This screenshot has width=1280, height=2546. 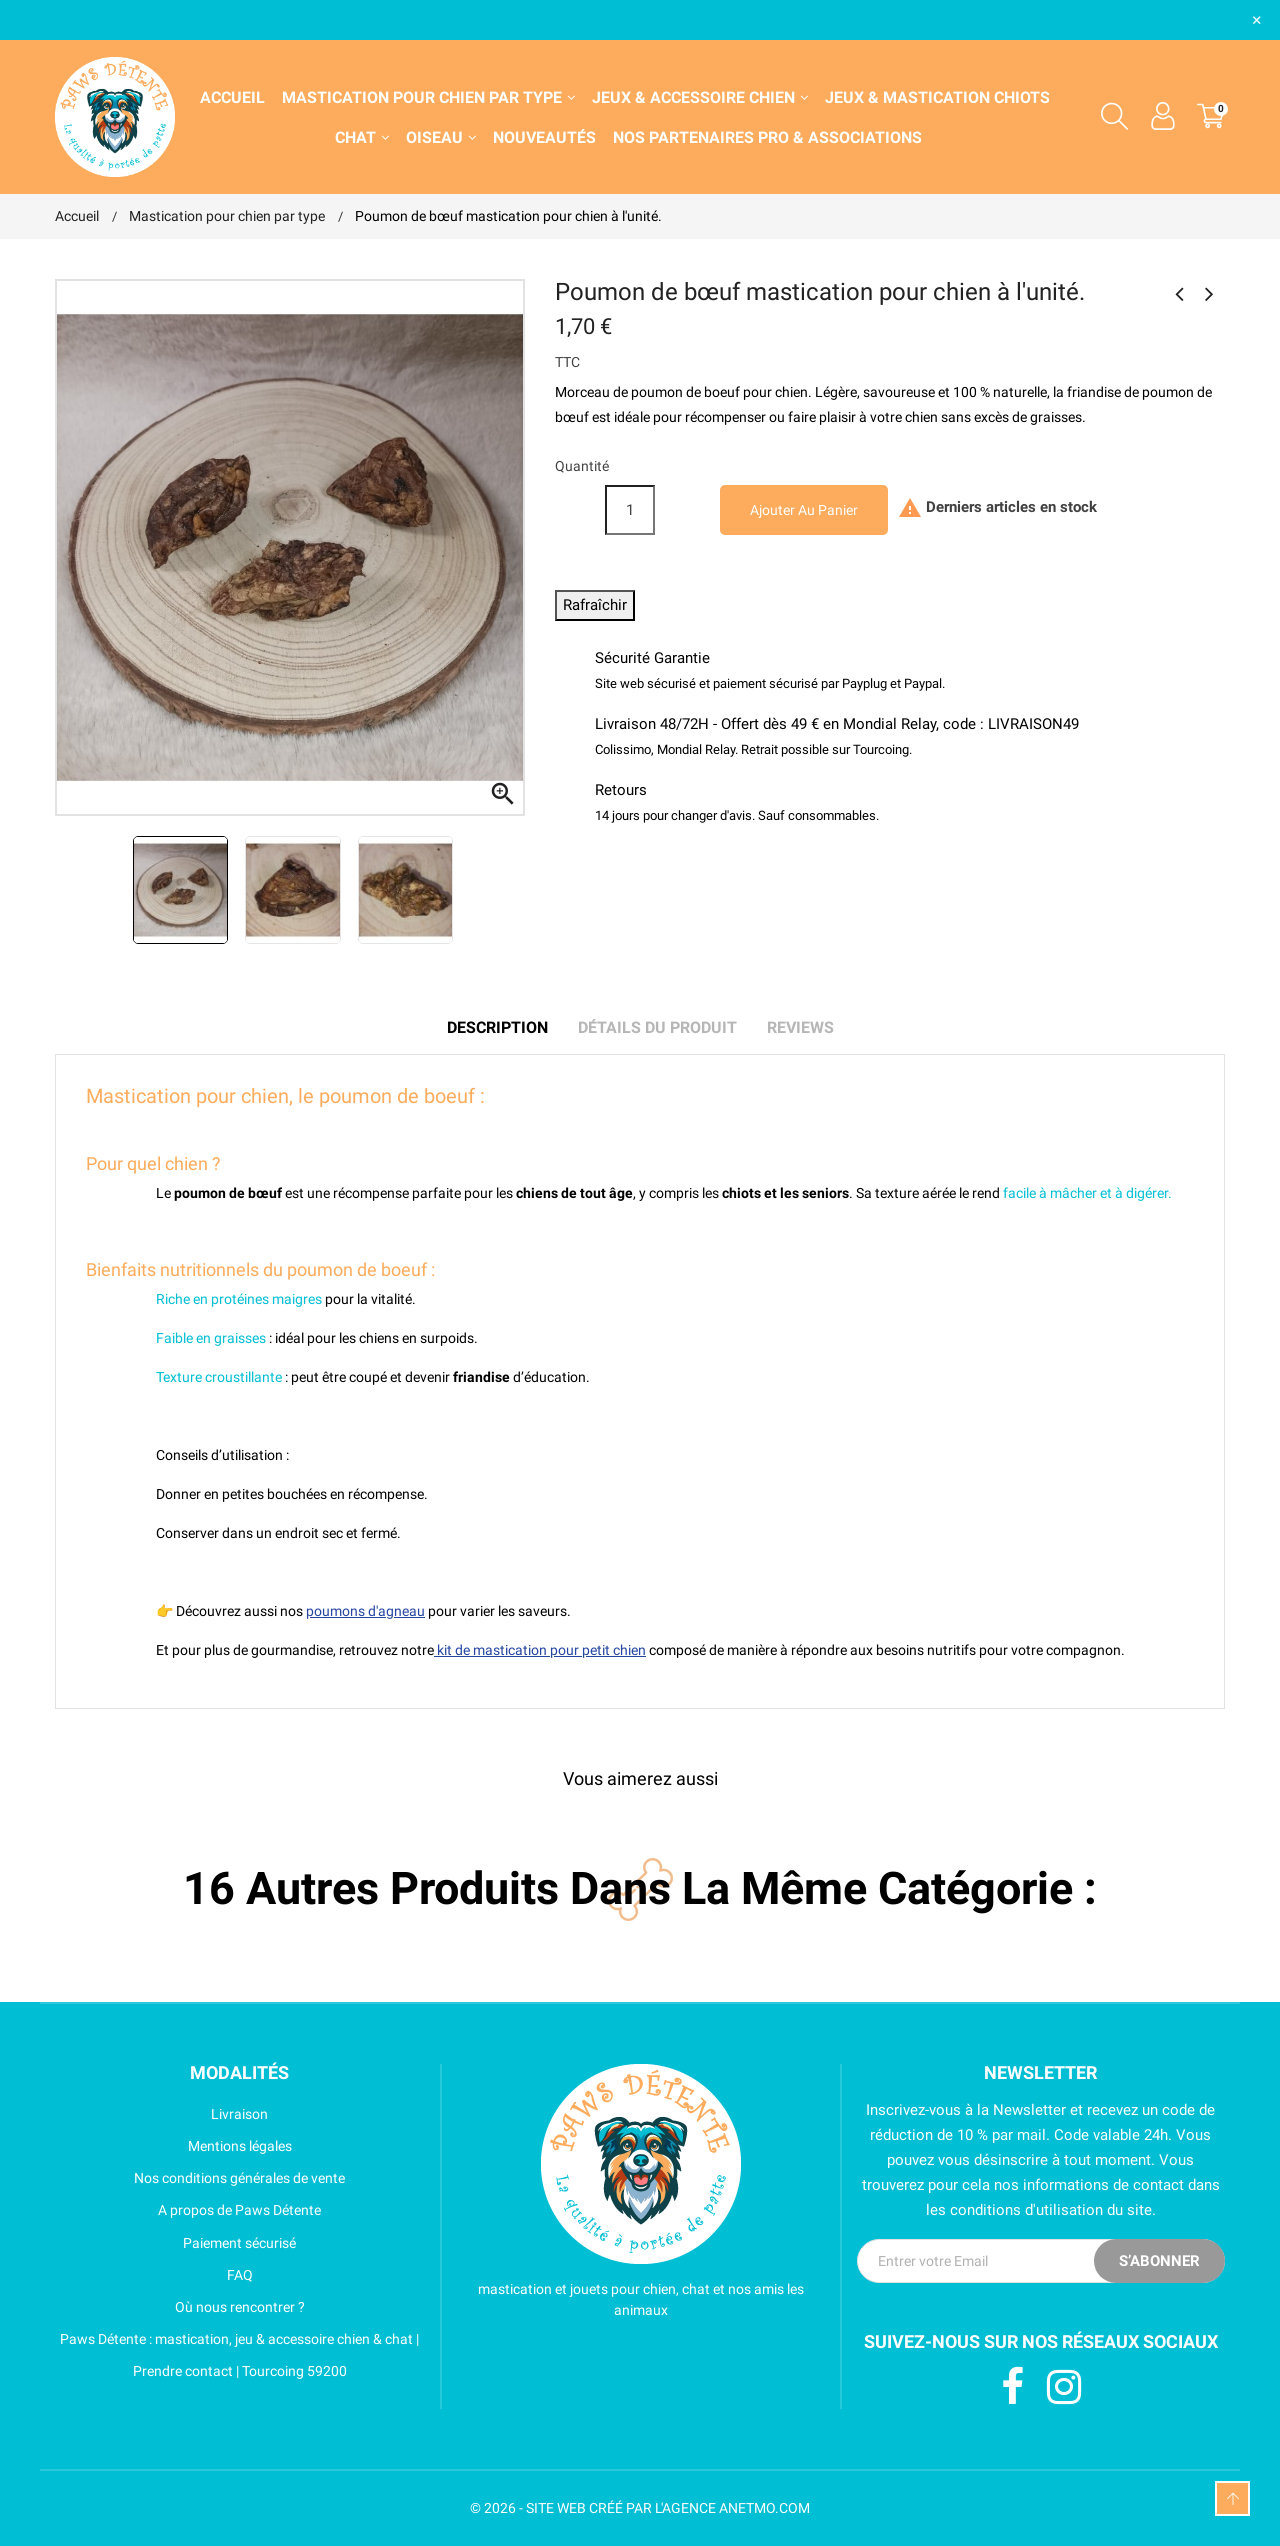 What do you see at coordinates (200, 2178) in the screenshot?
I see `Nos conditions générales de vente` at bounding box center [200, 2178].